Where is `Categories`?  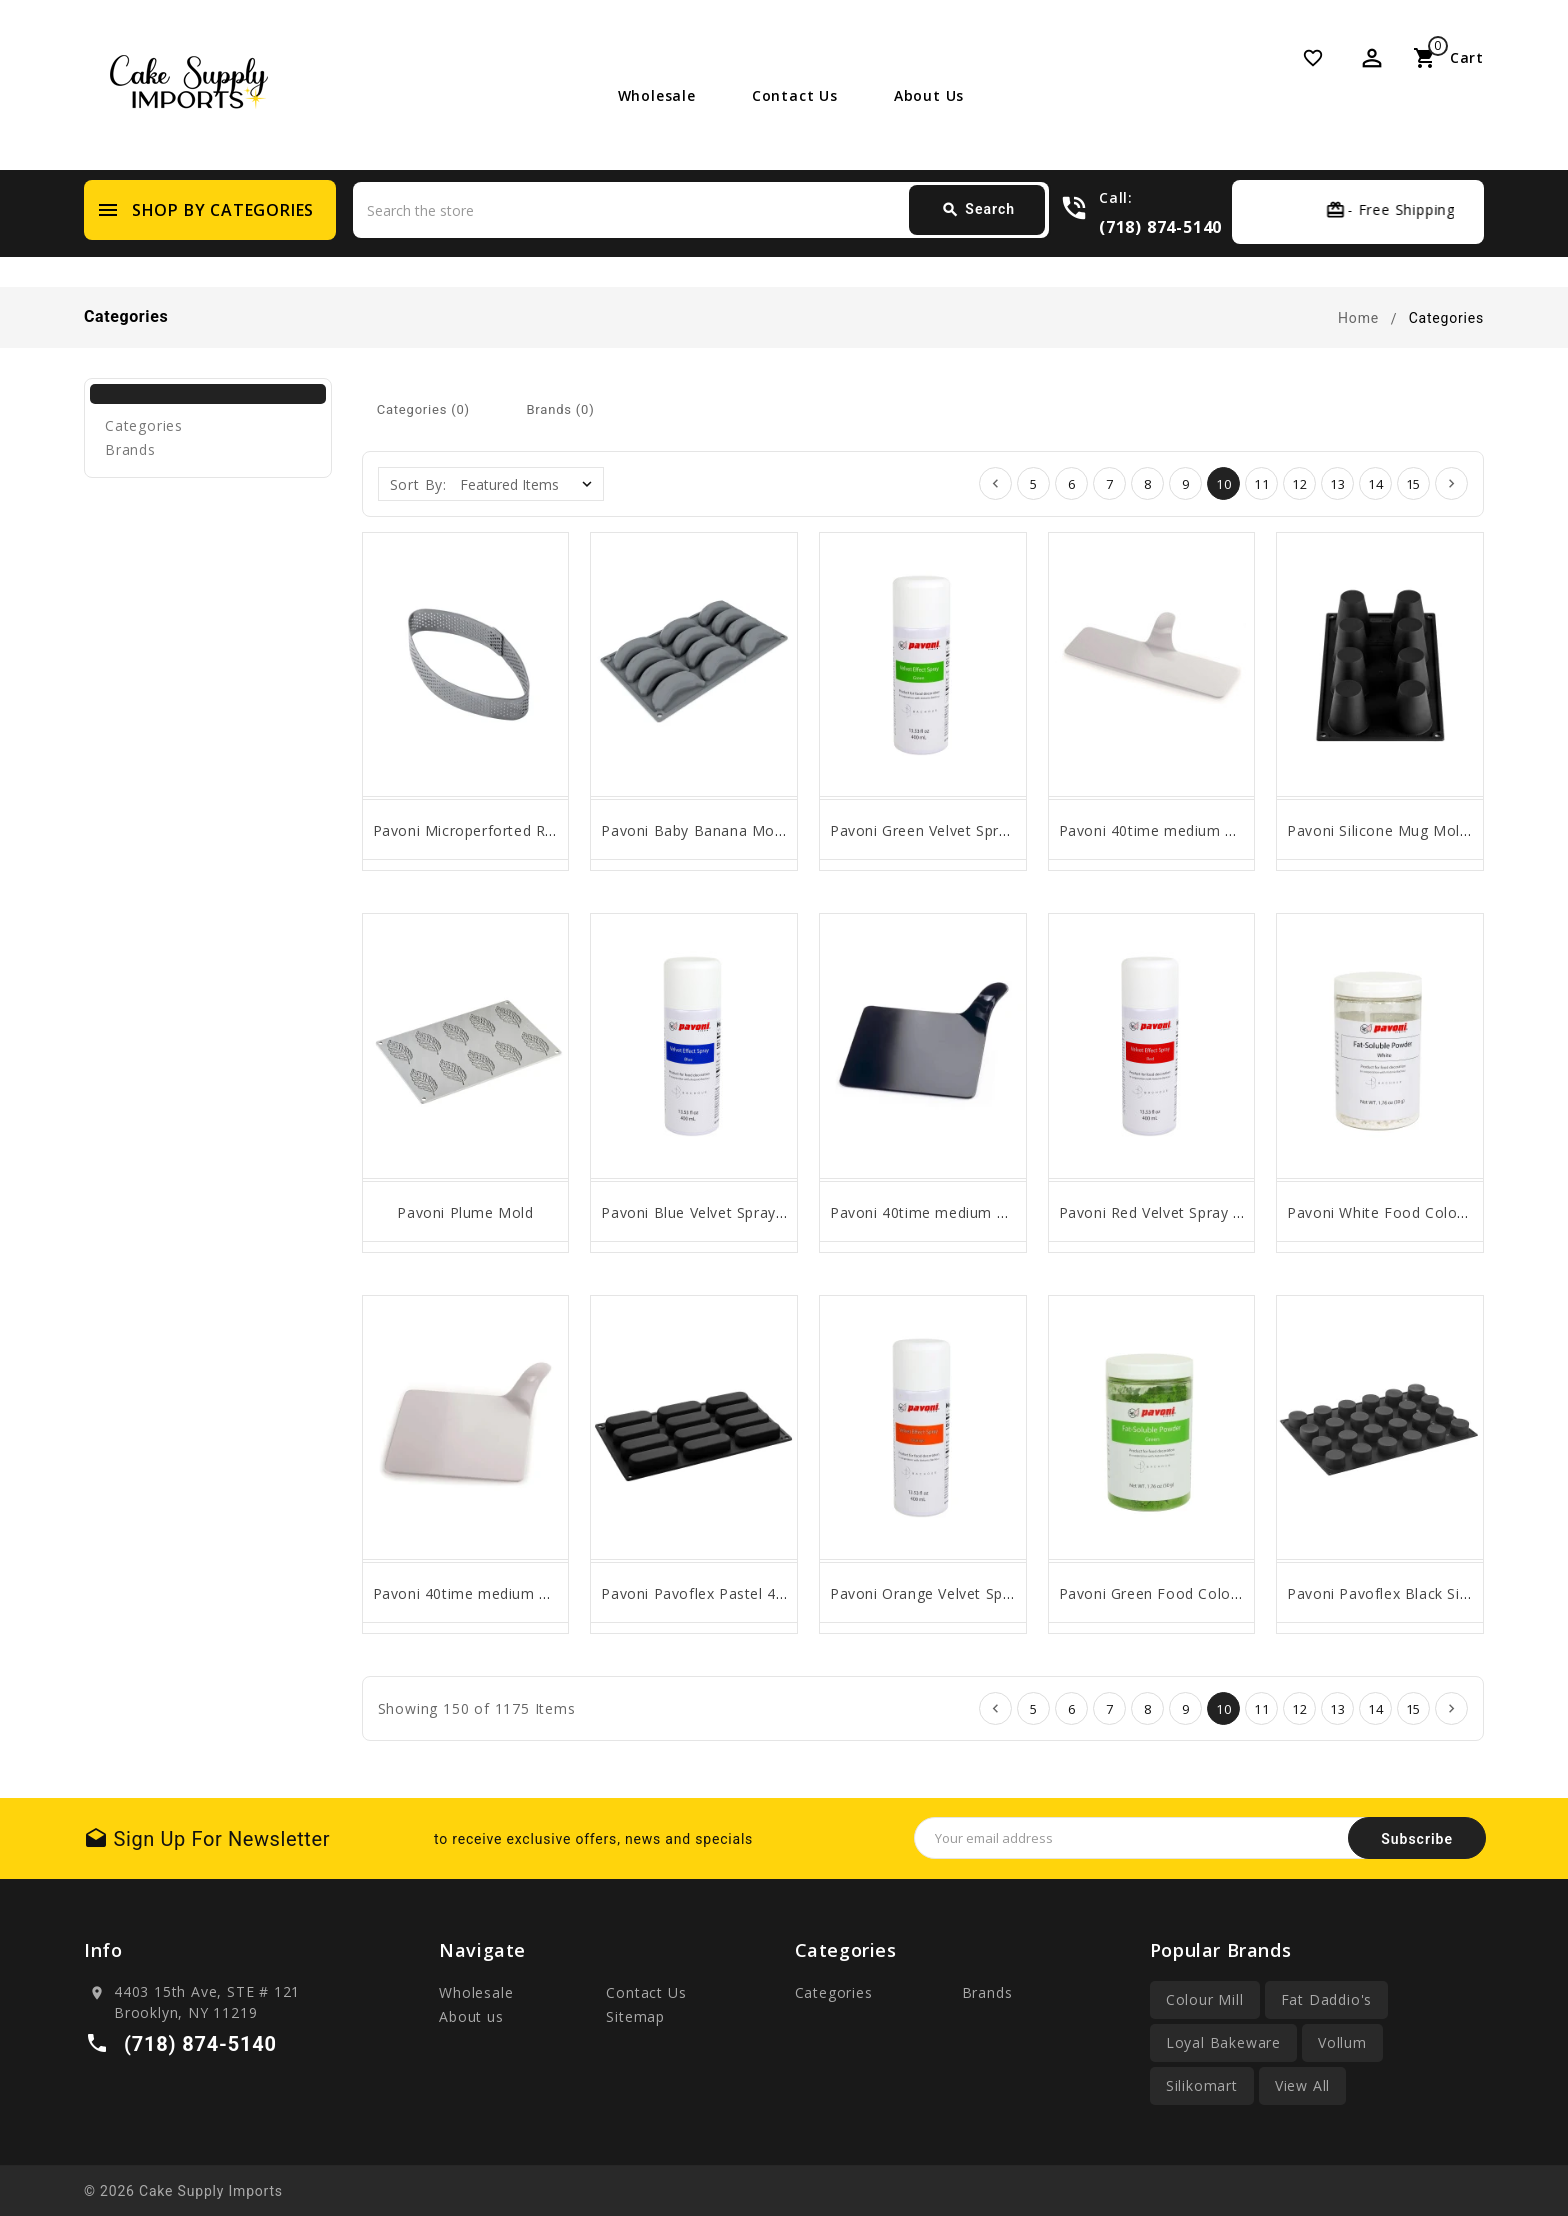 Categories is located at coordinates (144, 425).